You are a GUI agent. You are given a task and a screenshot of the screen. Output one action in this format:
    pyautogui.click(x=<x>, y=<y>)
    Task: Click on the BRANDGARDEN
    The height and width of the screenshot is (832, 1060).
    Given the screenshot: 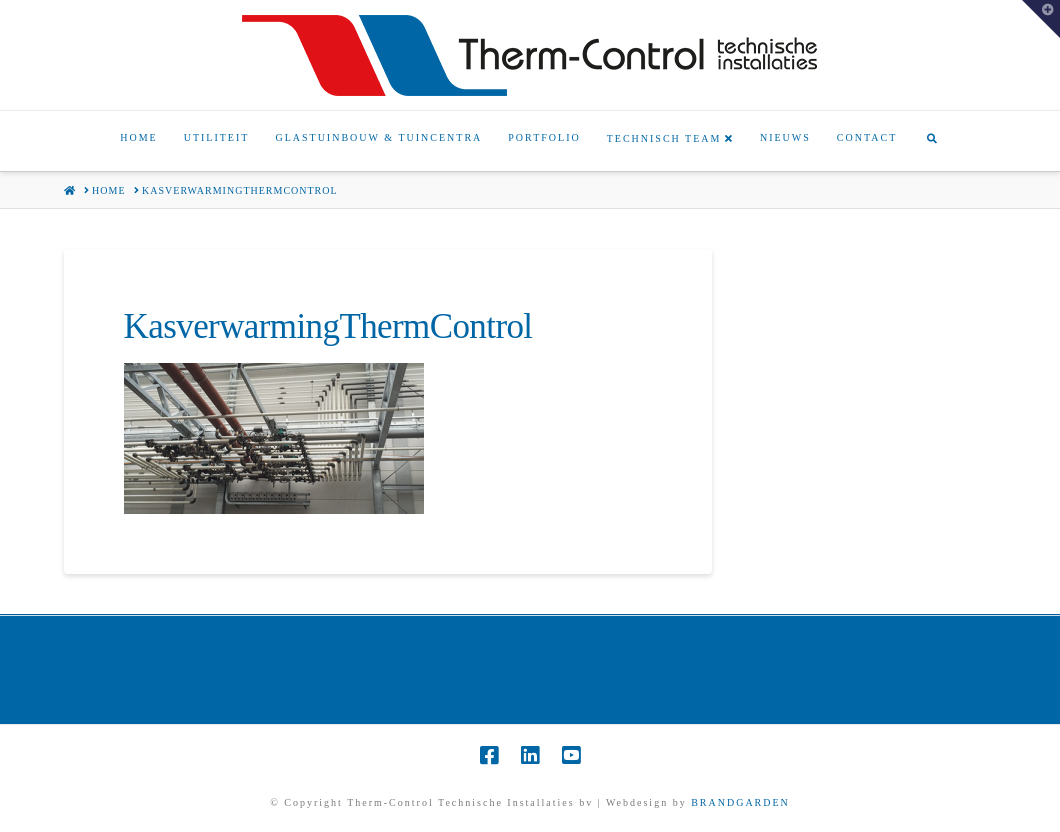 What is the action you would take?
    pyautogui.click(x=740, y=802)
    